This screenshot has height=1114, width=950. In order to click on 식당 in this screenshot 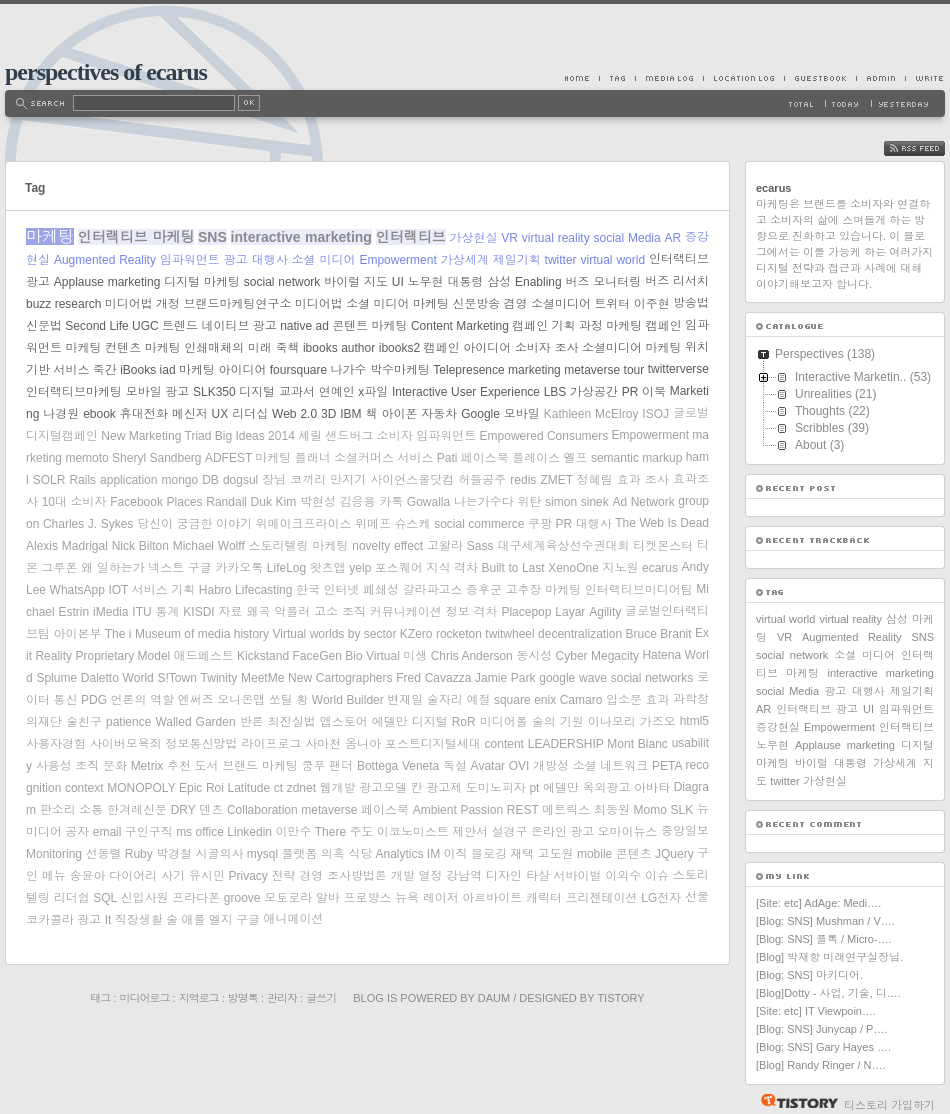, I will do `click(360, 854)`.